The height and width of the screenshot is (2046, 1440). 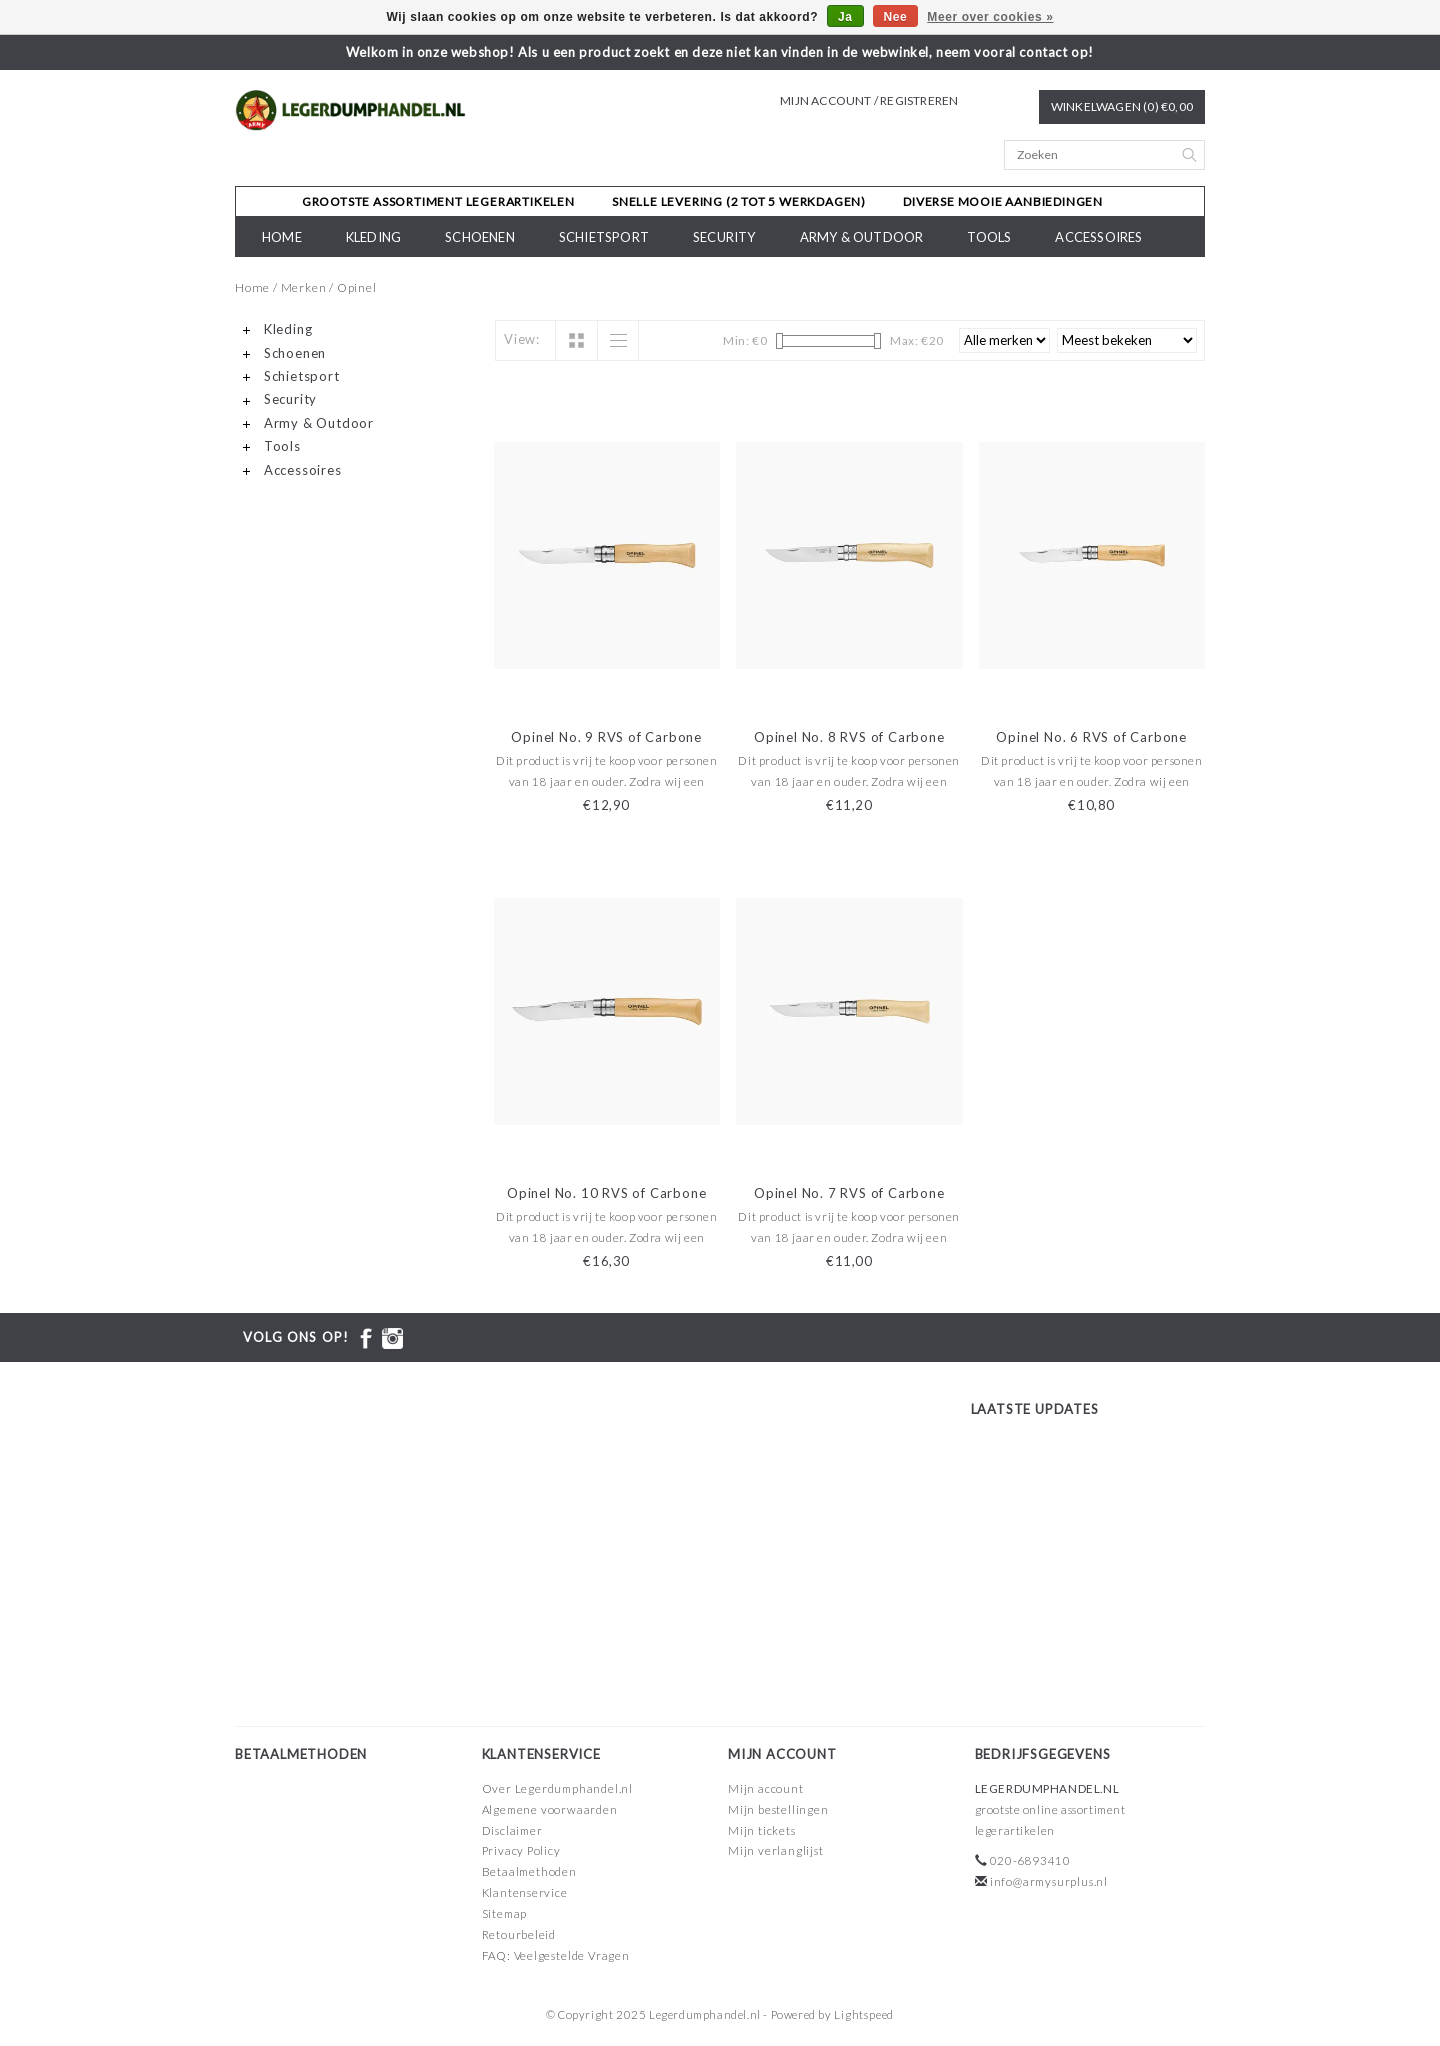 I want to click on Merken, so click(x=304, y=287).